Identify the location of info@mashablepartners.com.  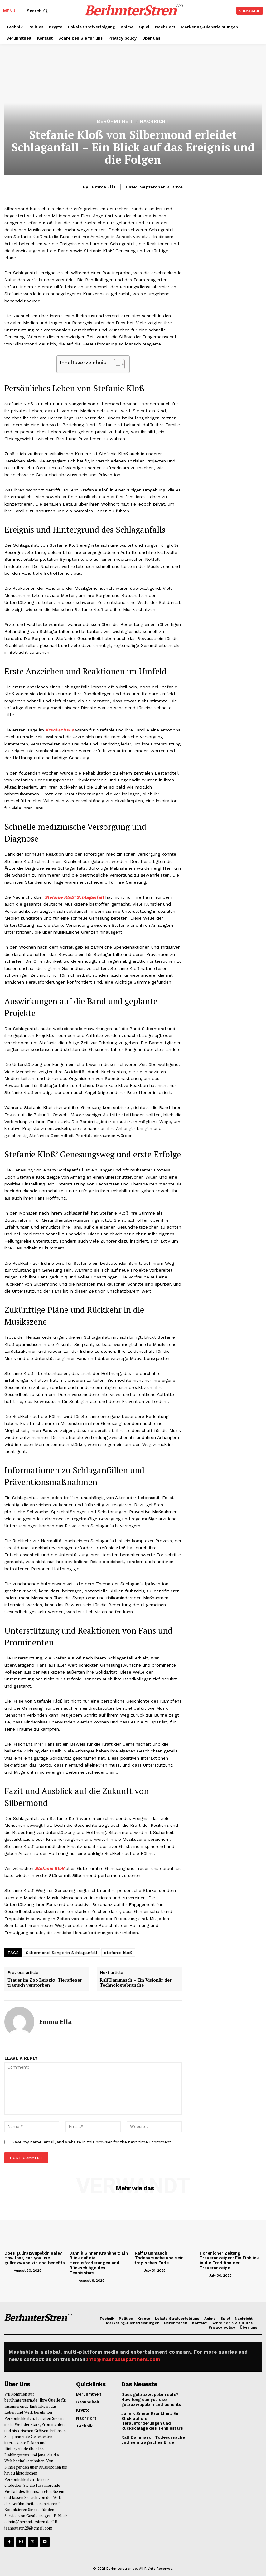
(123, 2354).